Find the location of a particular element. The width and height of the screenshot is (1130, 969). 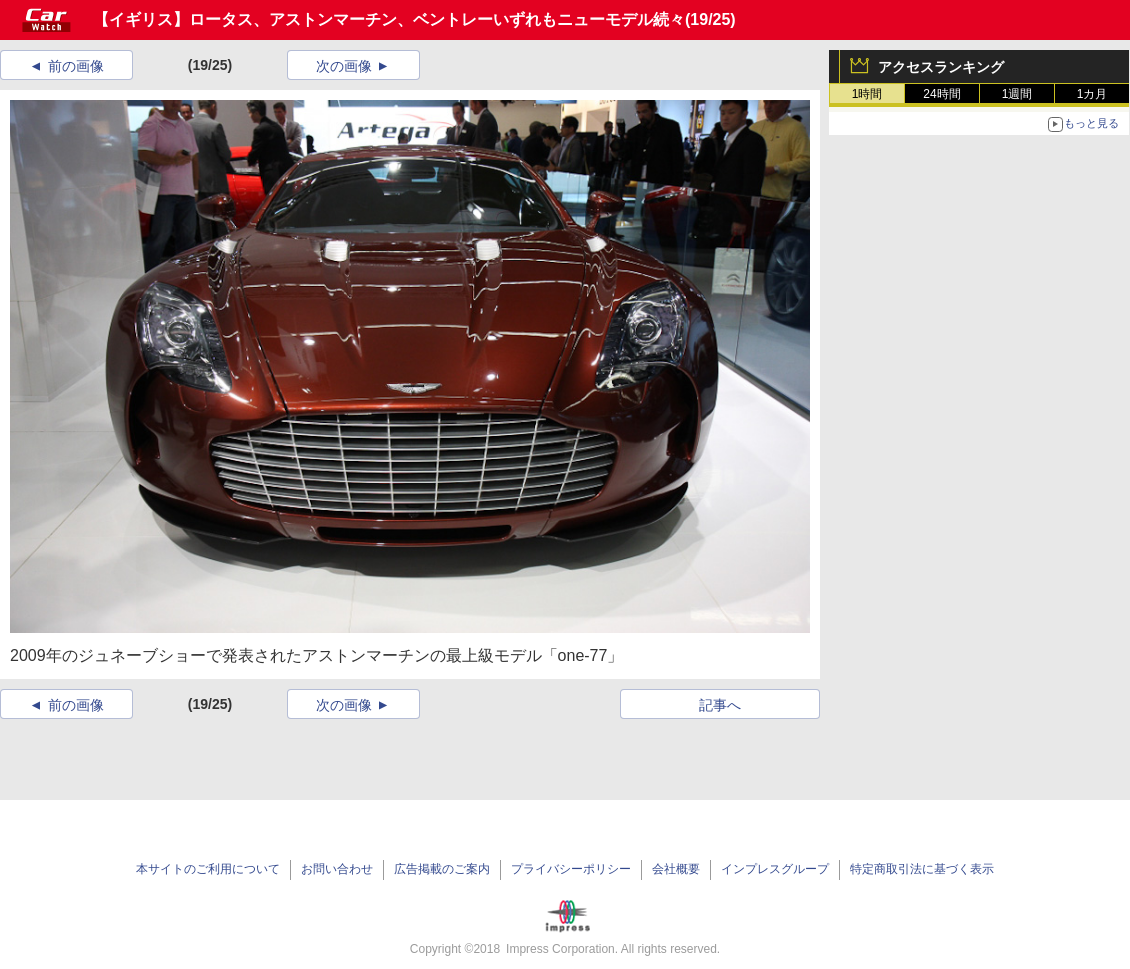

インプレスグループ is located at coordinates (775, 869).